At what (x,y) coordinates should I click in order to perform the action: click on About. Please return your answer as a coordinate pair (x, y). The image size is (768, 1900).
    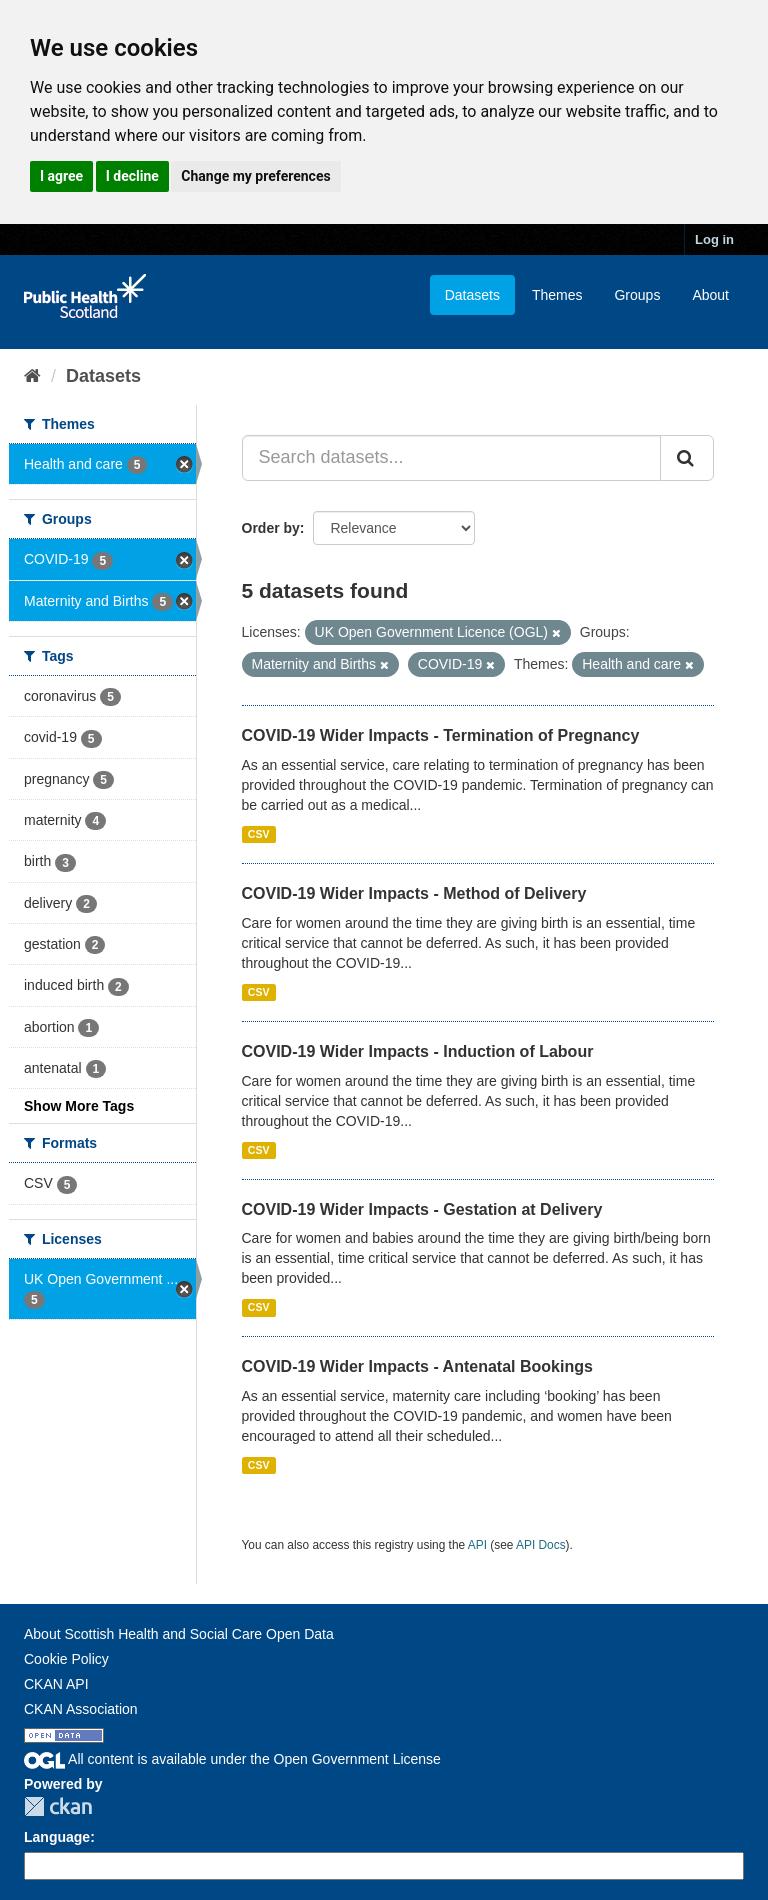
    Looking at the image, I should click on (710, 295).